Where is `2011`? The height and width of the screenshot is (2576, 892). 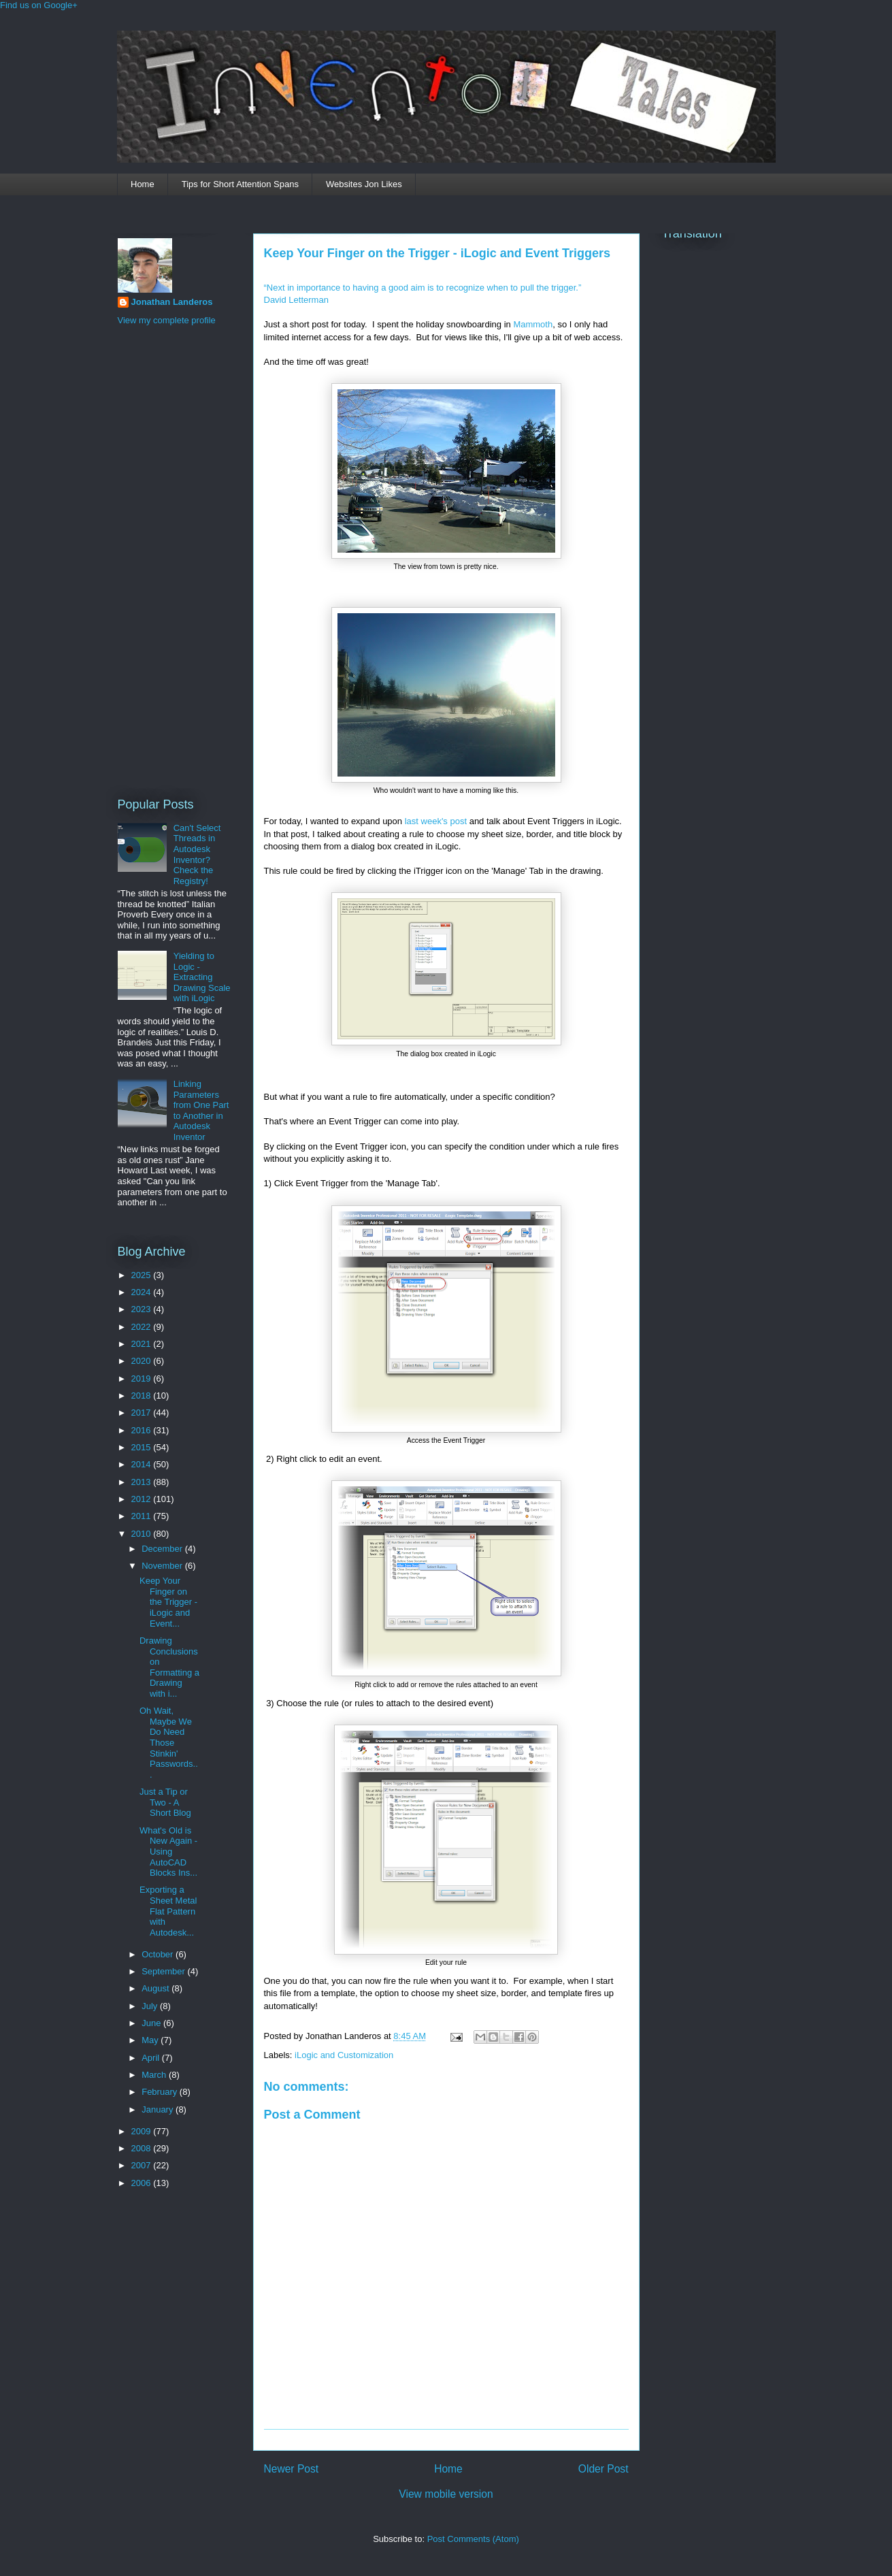
2011 is located at coordinates (142, 1516).